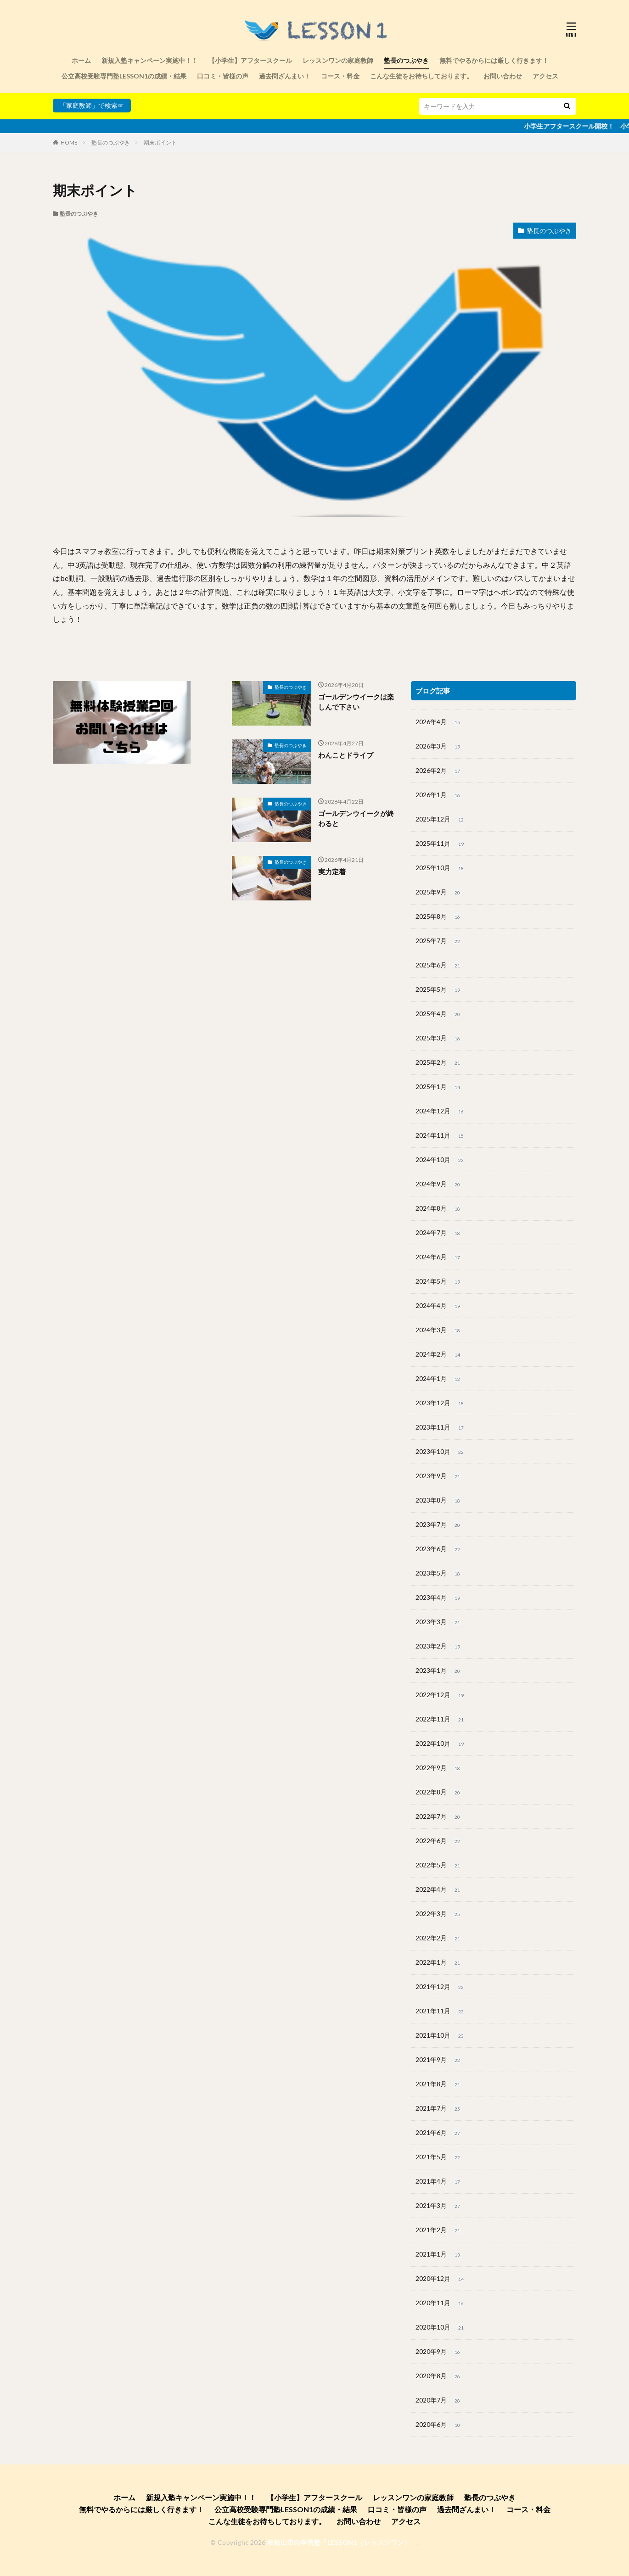  What do you see at coordinates (439, 1476) in the screenshot?
I see `2023年9月` at bounding box center [439, 1476].